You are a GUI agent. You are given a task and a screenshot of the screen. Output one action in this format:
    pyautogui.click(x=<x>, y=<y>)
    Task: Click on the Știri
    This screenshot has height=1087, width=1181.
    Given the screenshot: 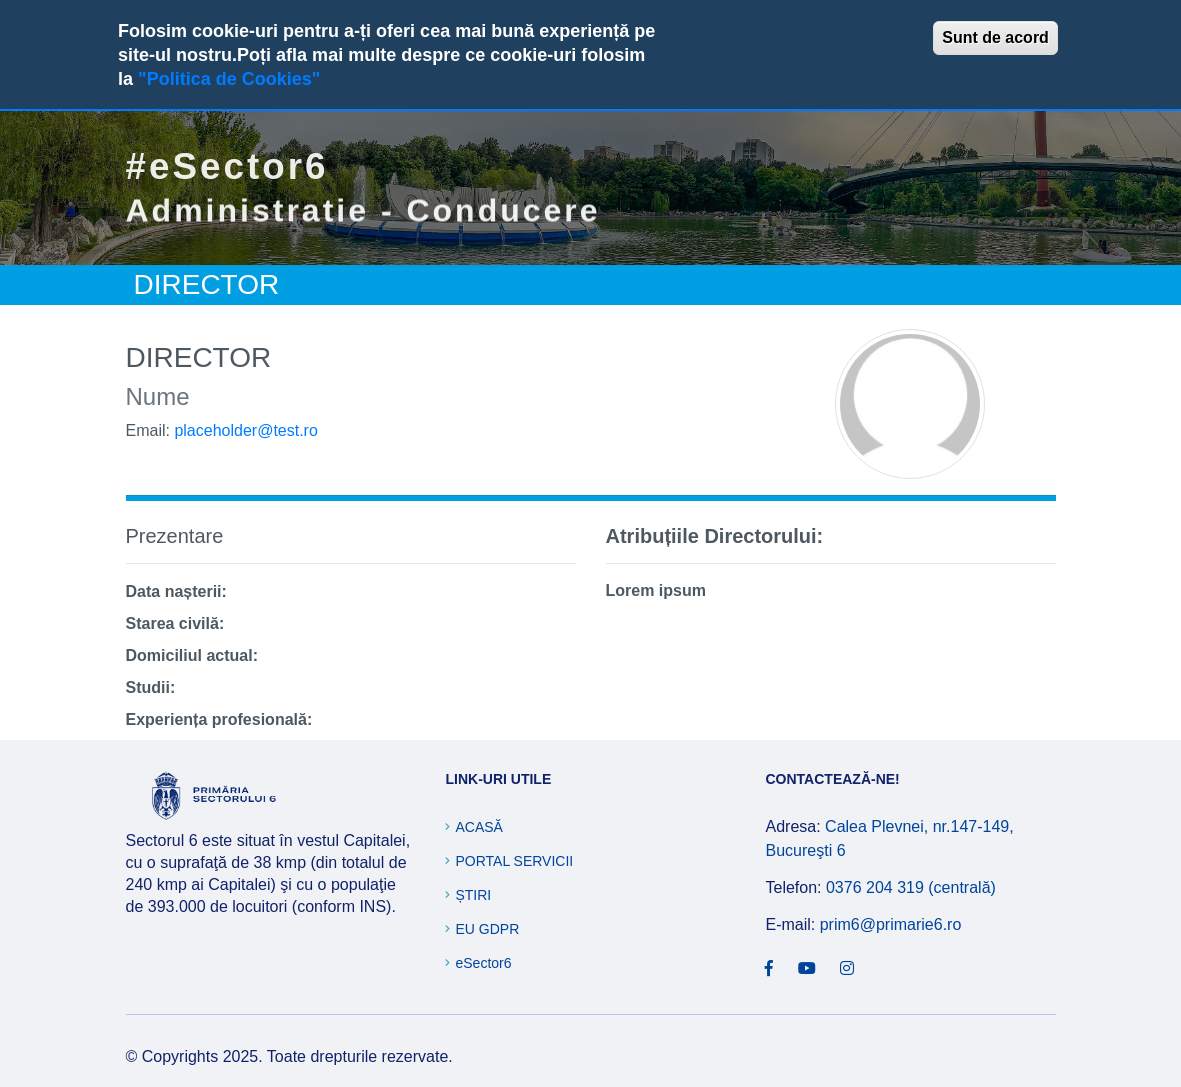 What is the action you would take?
    pyautogui.click(x=473, y=895)
    